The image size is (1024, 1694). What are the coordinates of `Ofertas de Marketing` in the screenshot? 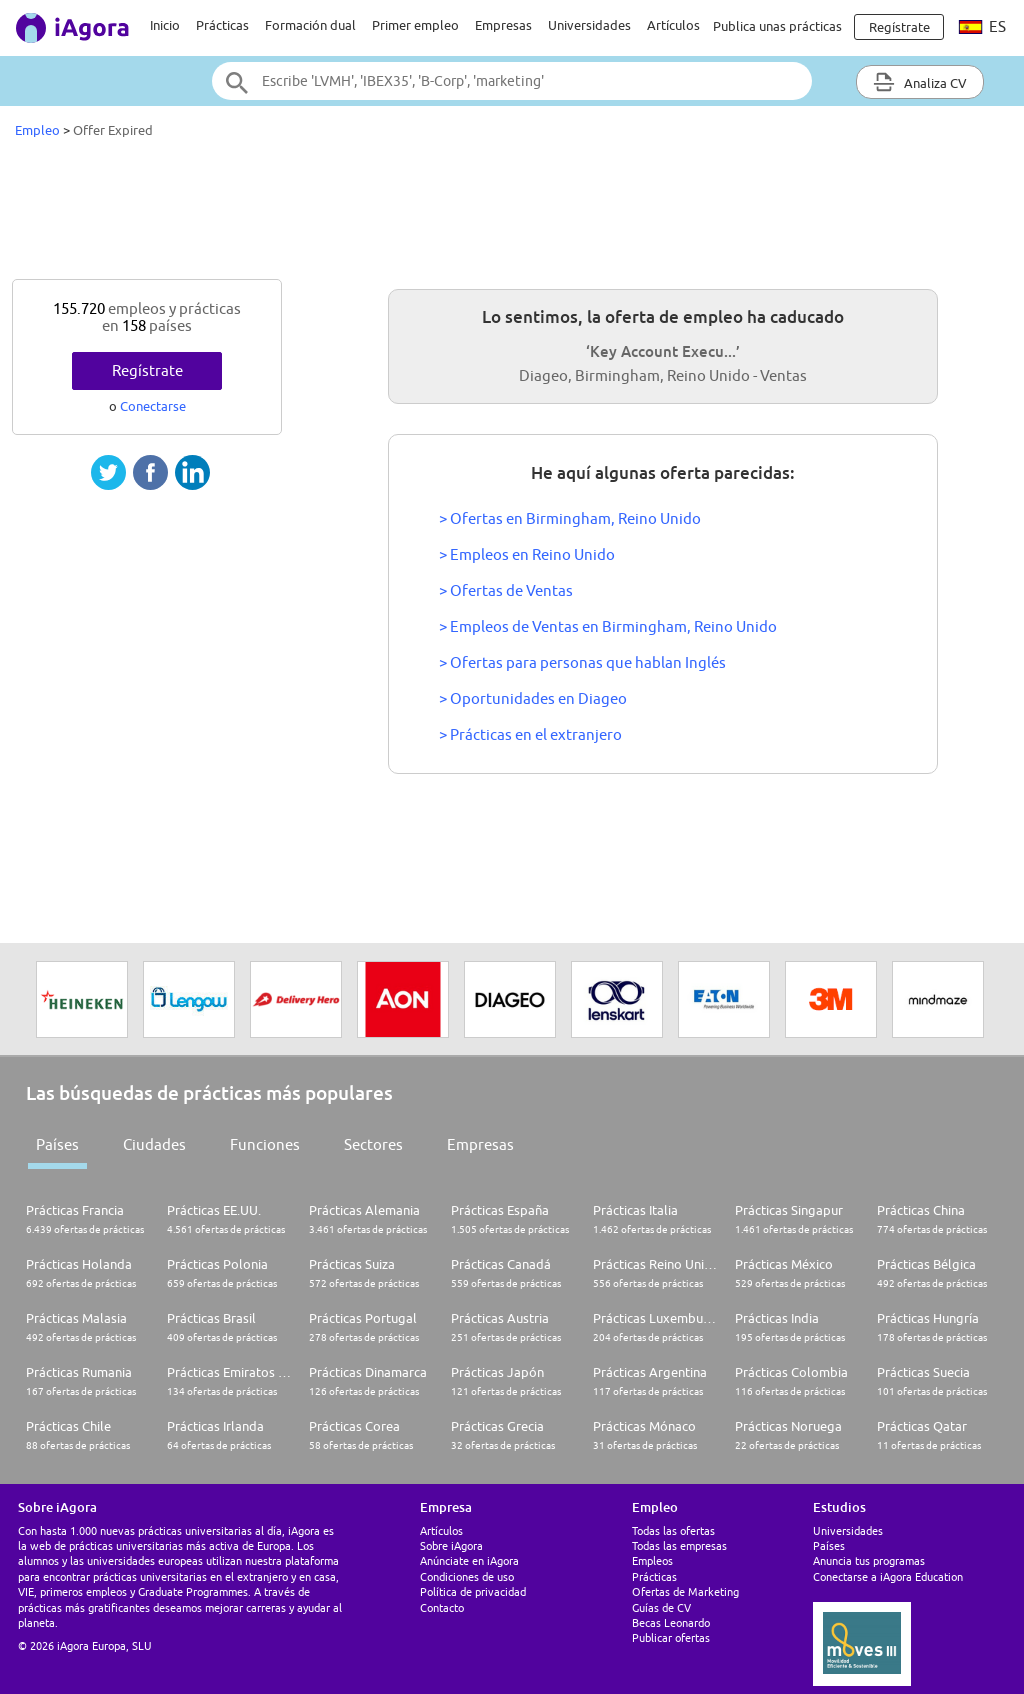 It's located at (685, 1591).